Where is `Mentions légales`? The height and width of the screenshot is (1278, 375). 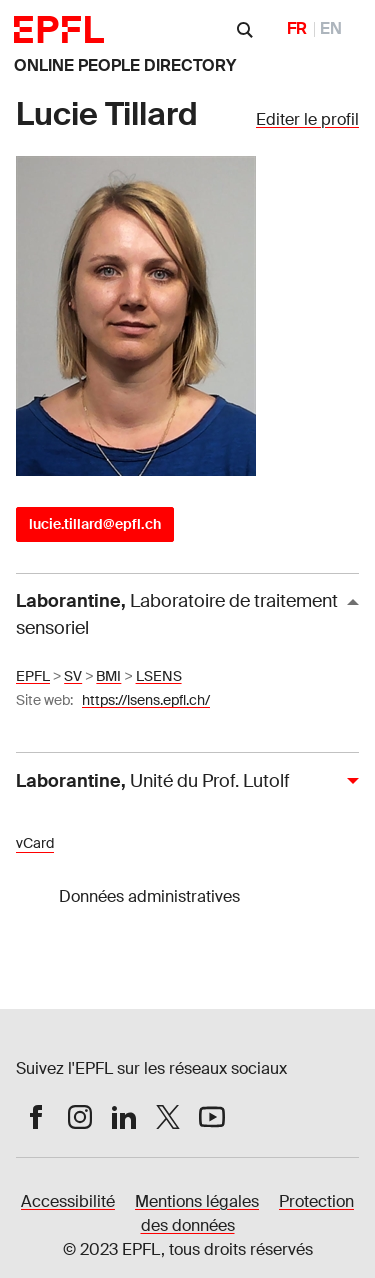
Mentions légales is located at coordinates (197, 1201).